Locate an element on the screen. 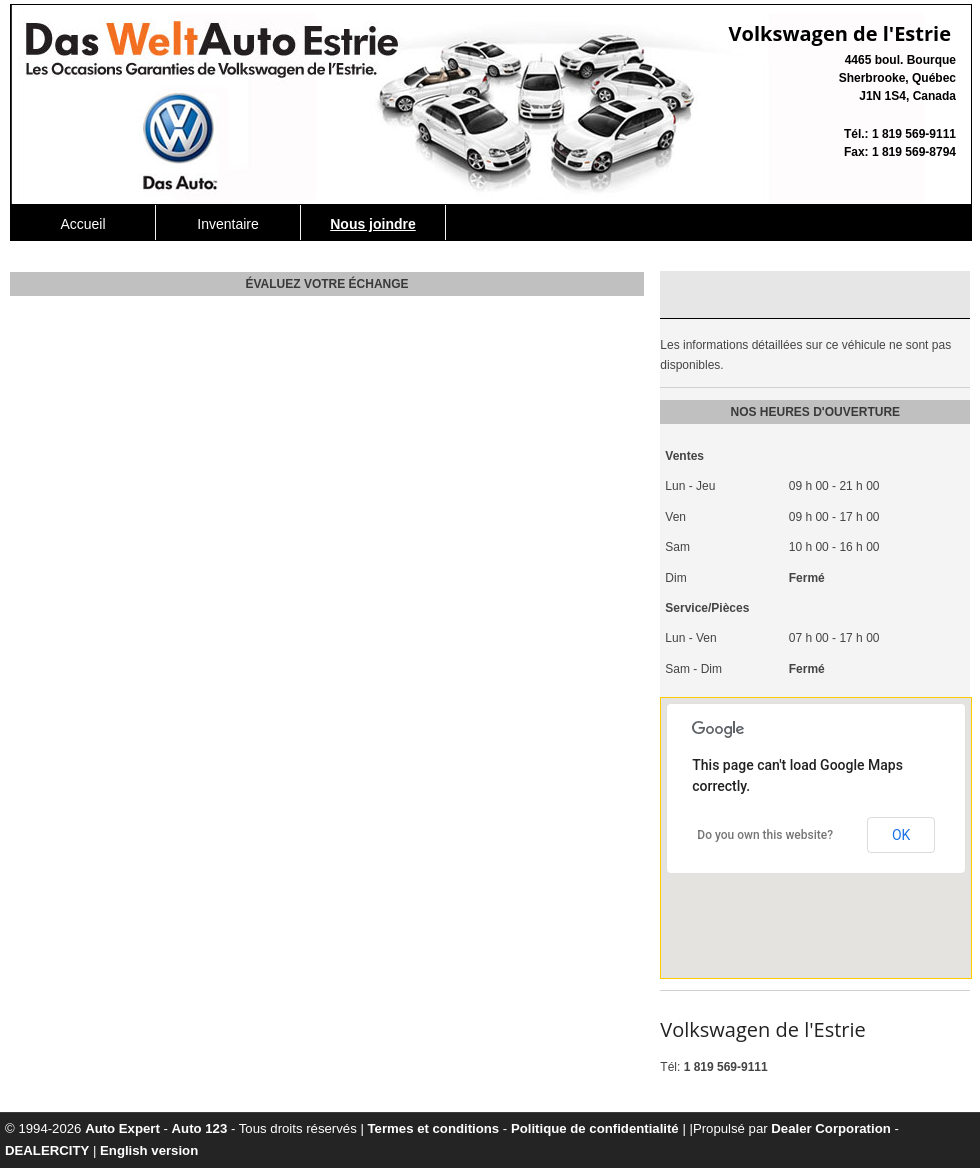 Image resolution: width=980 pixels, height=1168 pixels. Termes et conditions is located at coordinates (434, 1128).